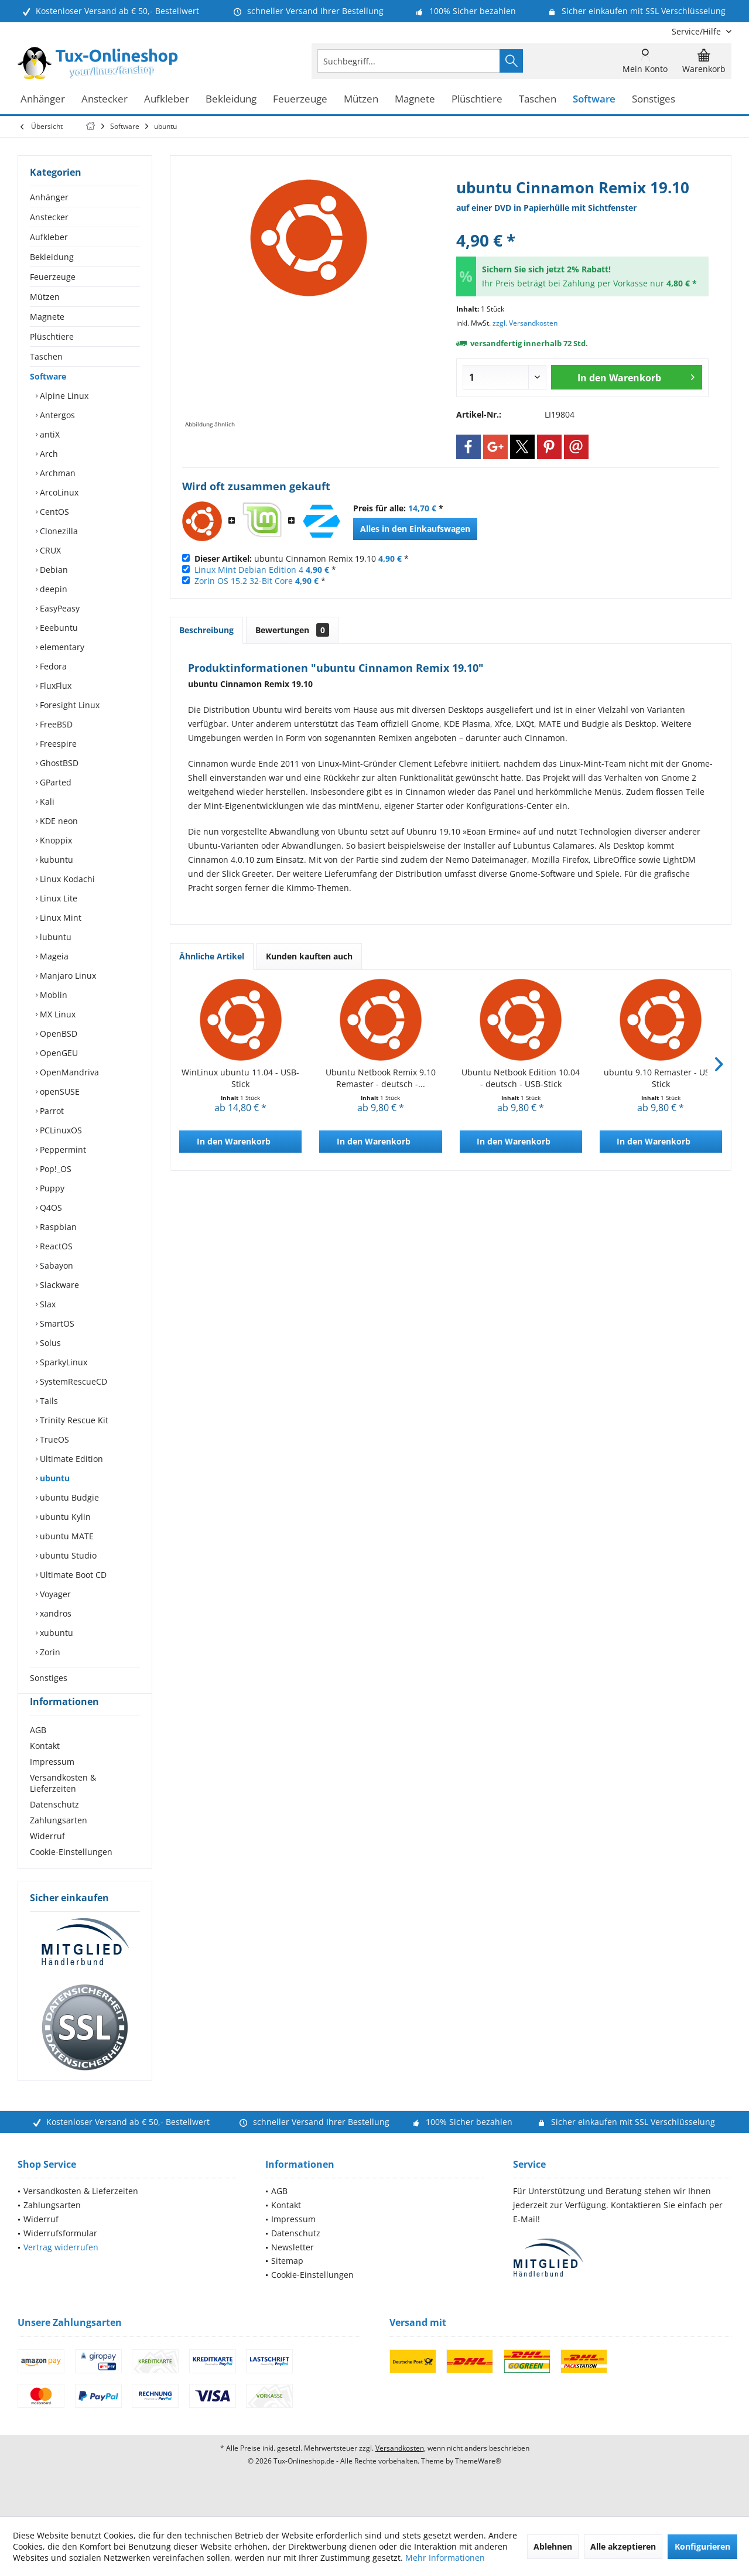  Describe the element at coordinates (62, 1362) in the screenshot. I see `SparkyLinux` at that location.